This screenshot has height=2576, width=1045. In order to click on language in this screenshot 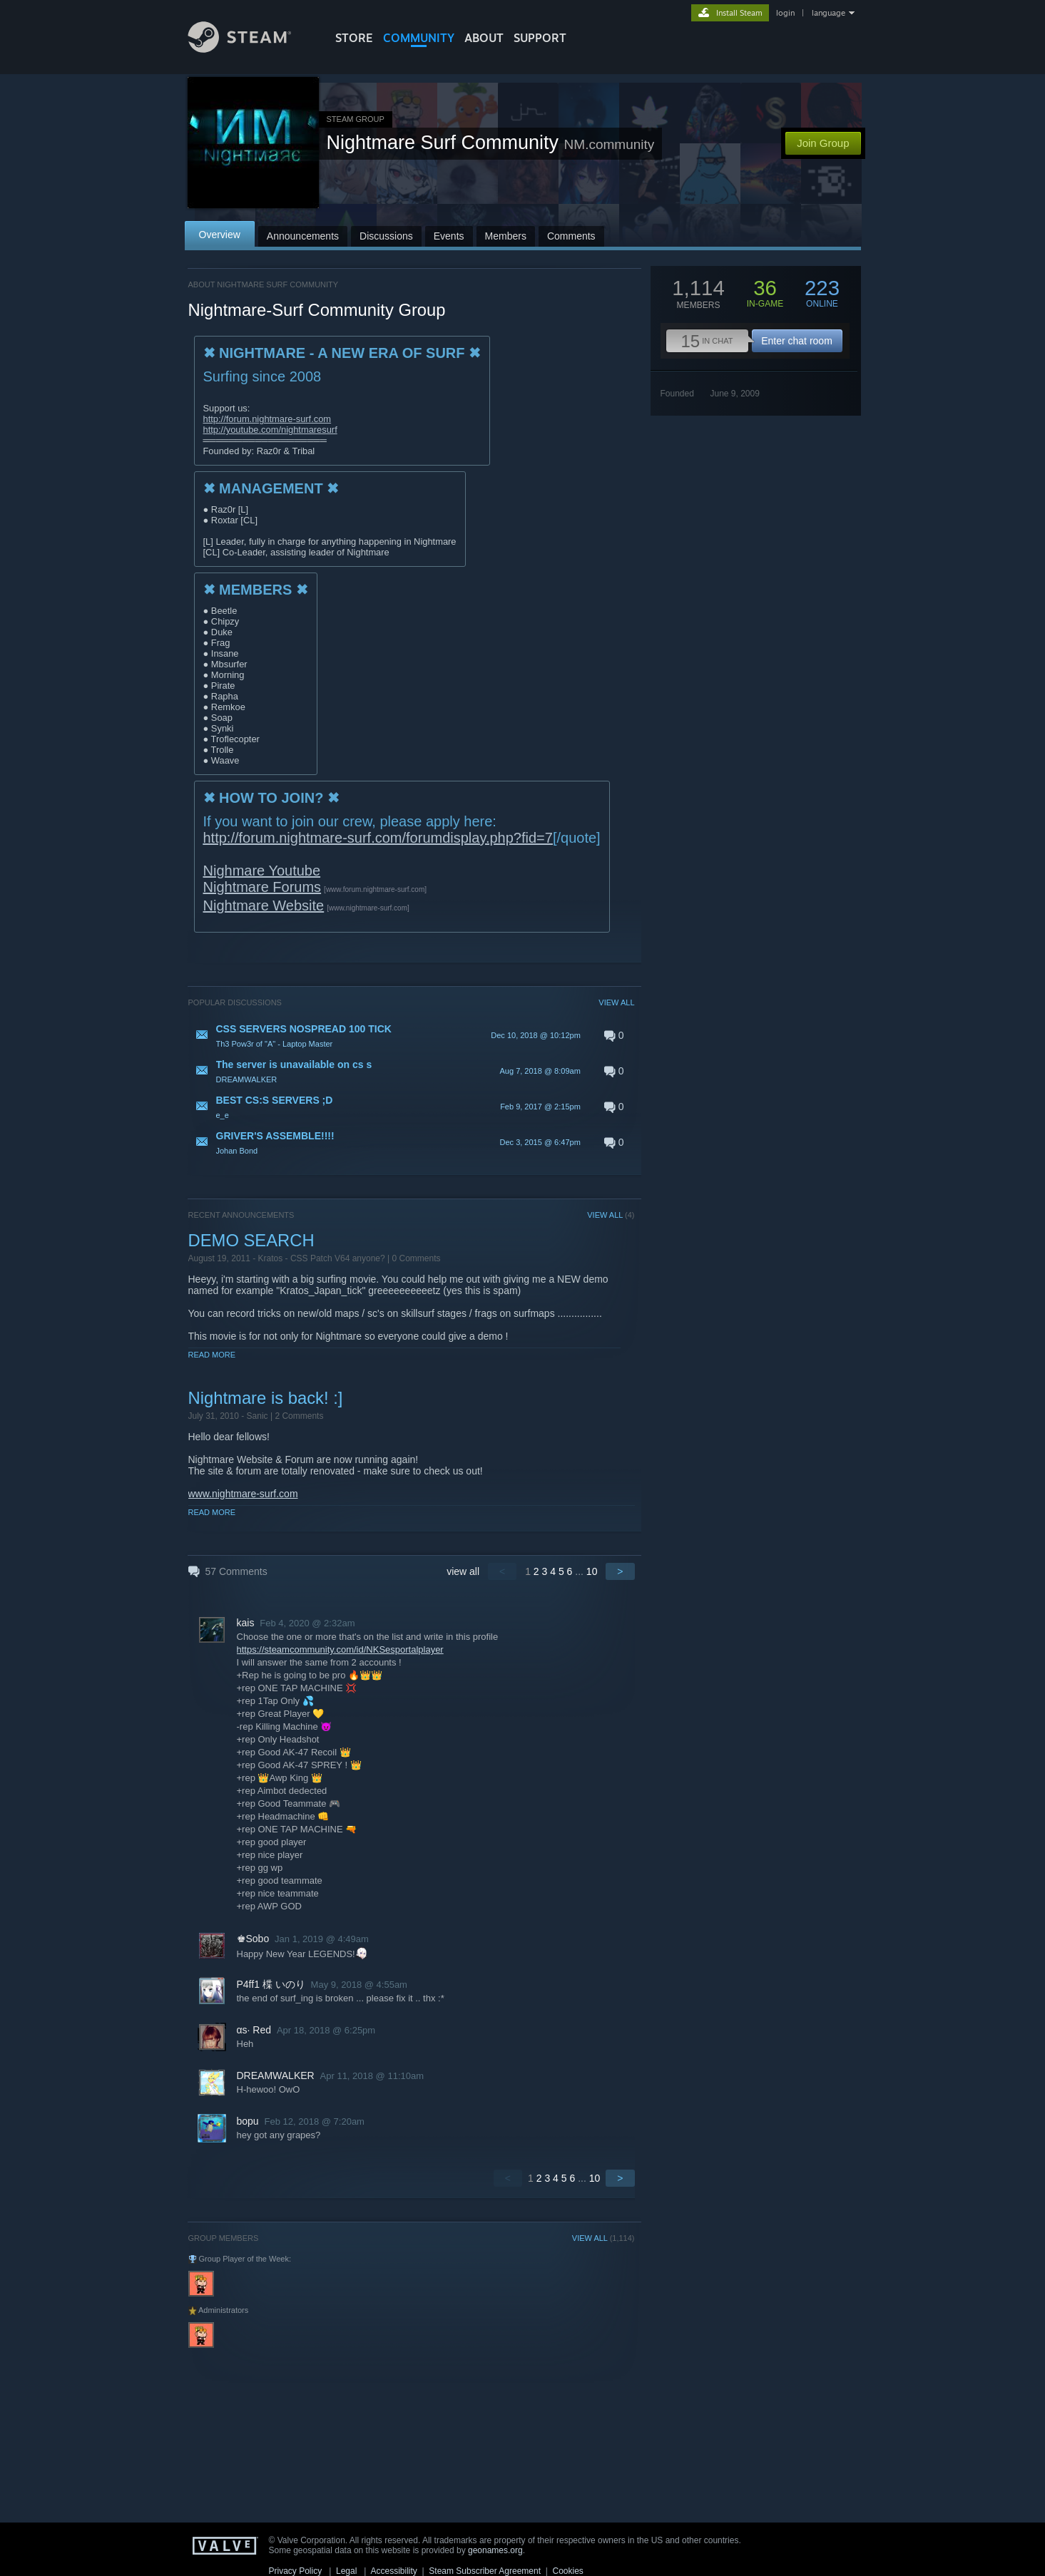, I will do `click(828, 13)`.